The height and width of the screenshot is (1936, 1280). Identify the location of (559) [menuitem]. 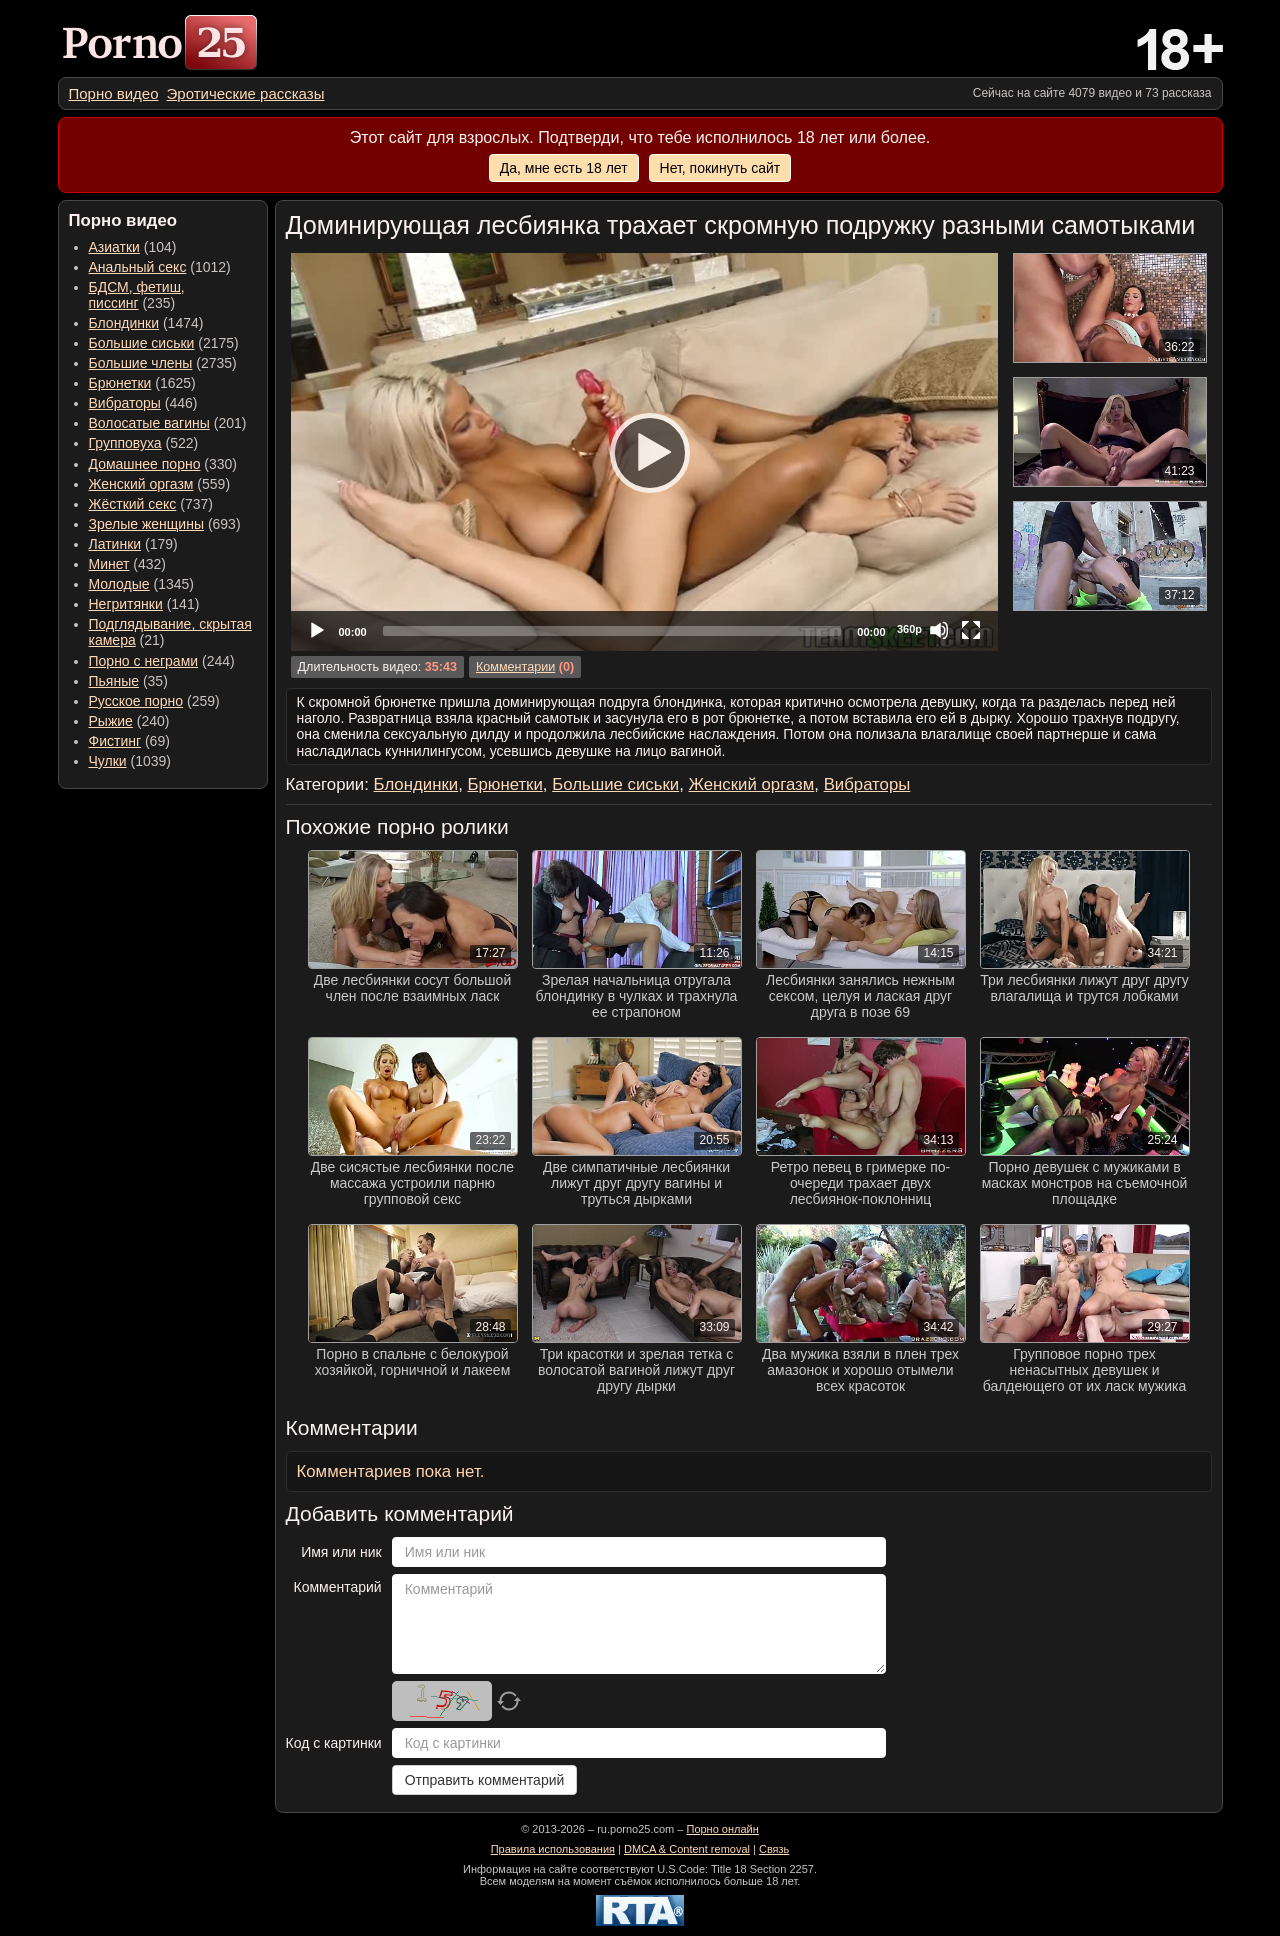
(160, 484).